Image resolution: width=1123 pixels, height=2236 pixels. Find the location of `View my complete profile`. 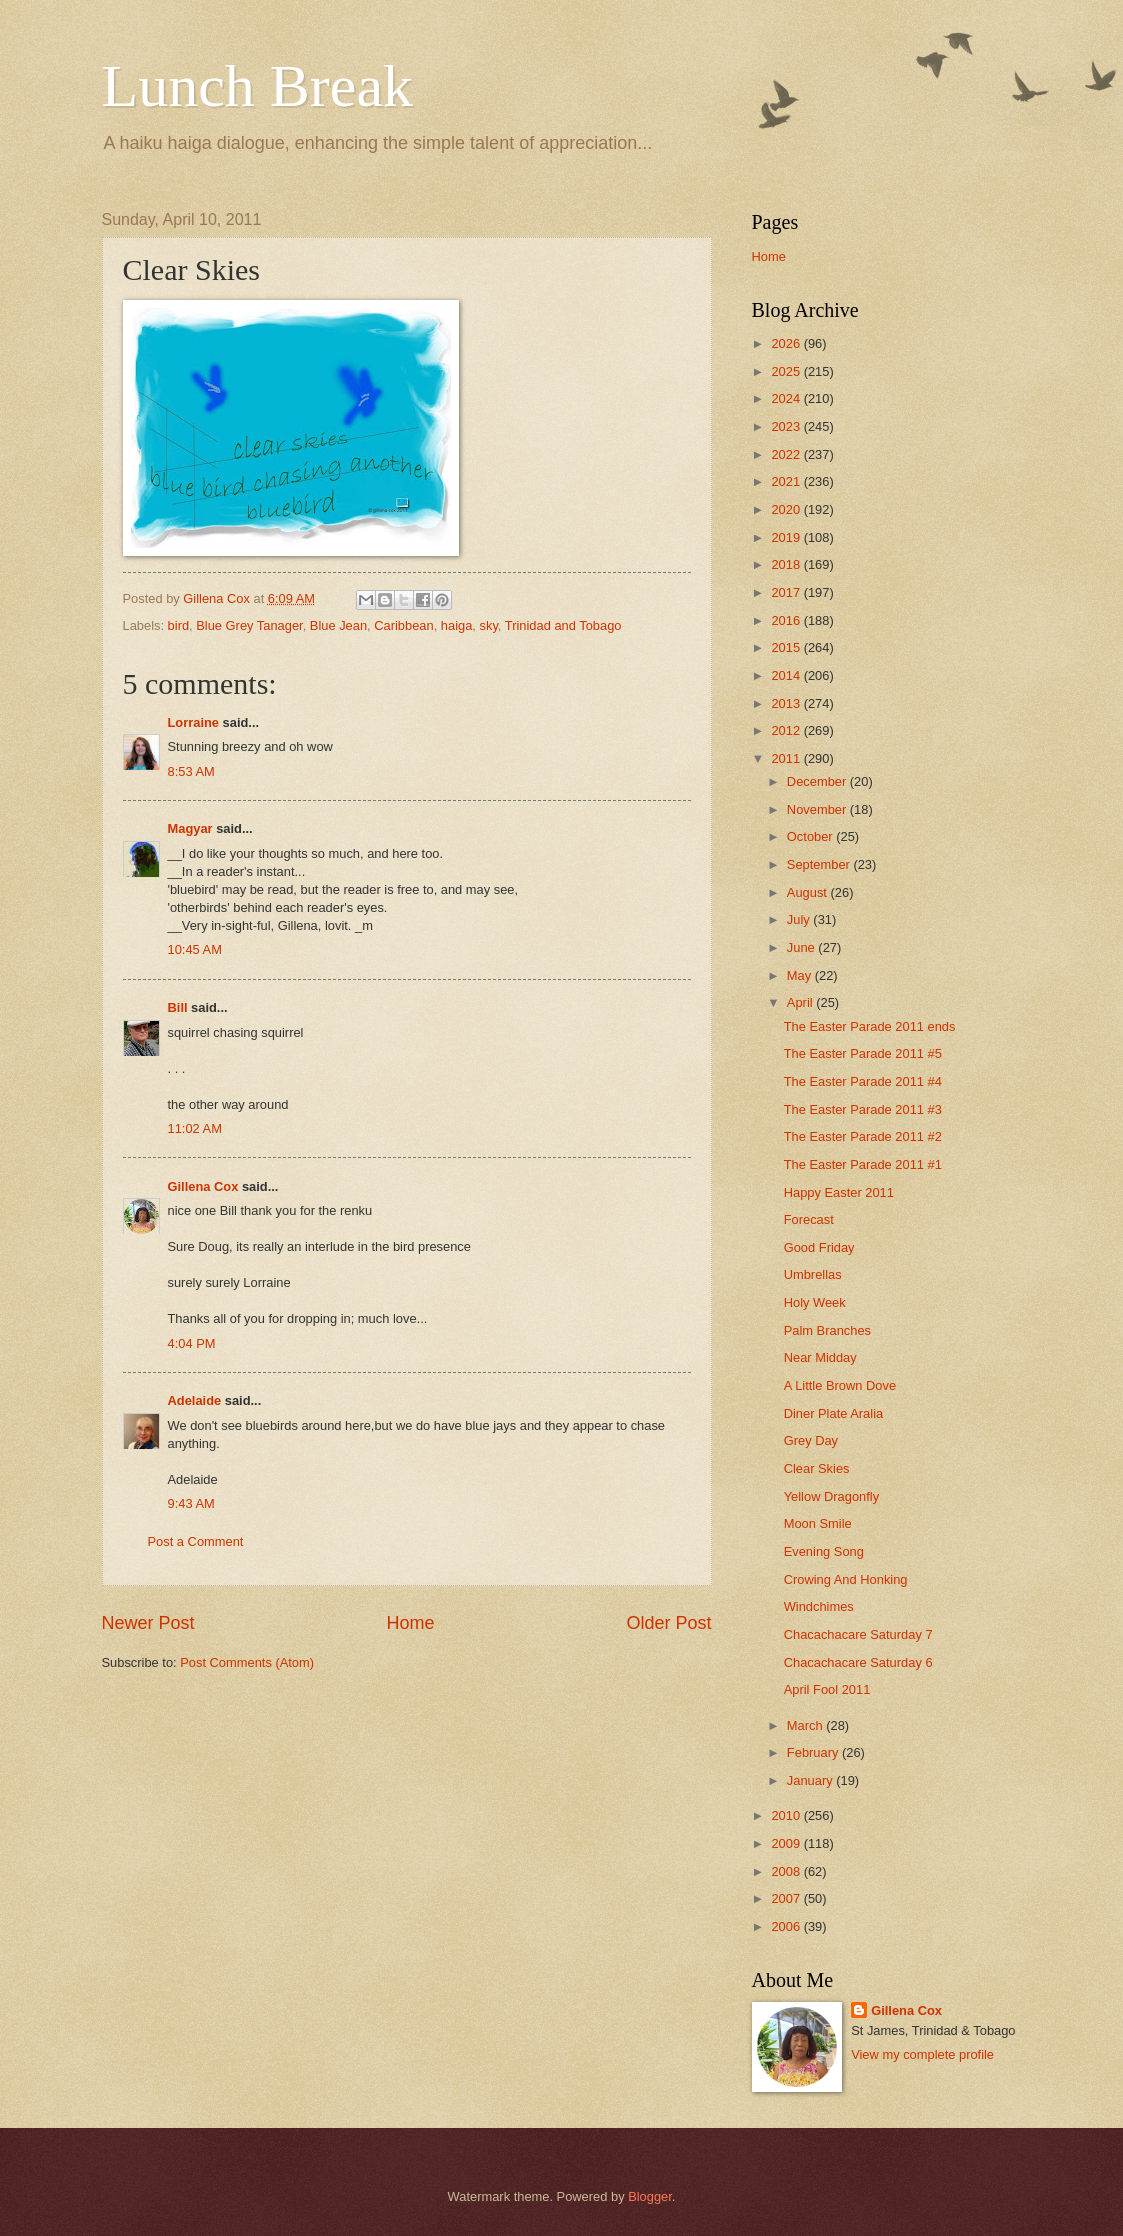

View my complete profile is located at coordinates (922, 2054).